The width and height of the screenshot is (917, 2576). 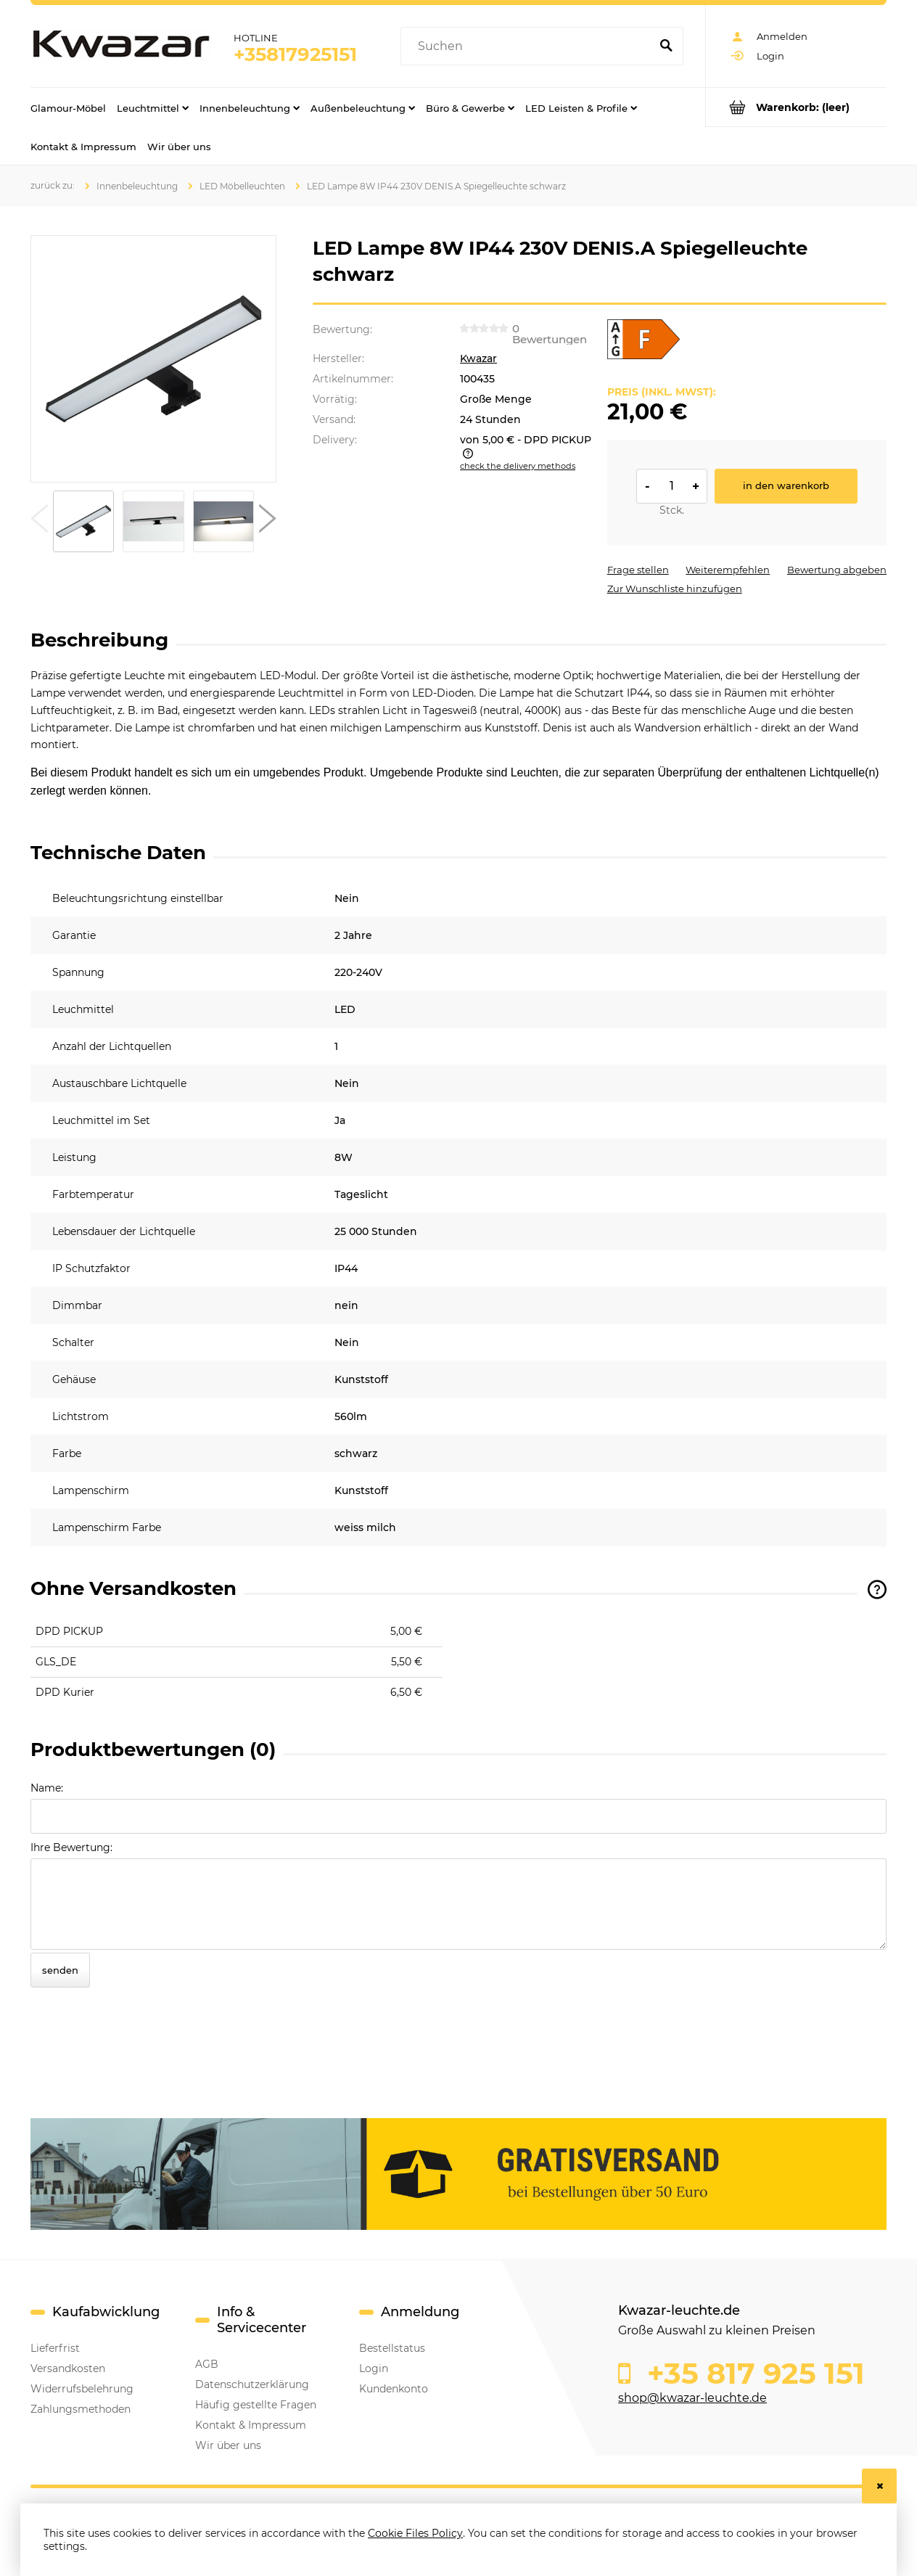 What do you see at coordinates (252, 2384) in the screenshot?
I see `Datenschutzerklärung` at bounding box center [252, 2384].